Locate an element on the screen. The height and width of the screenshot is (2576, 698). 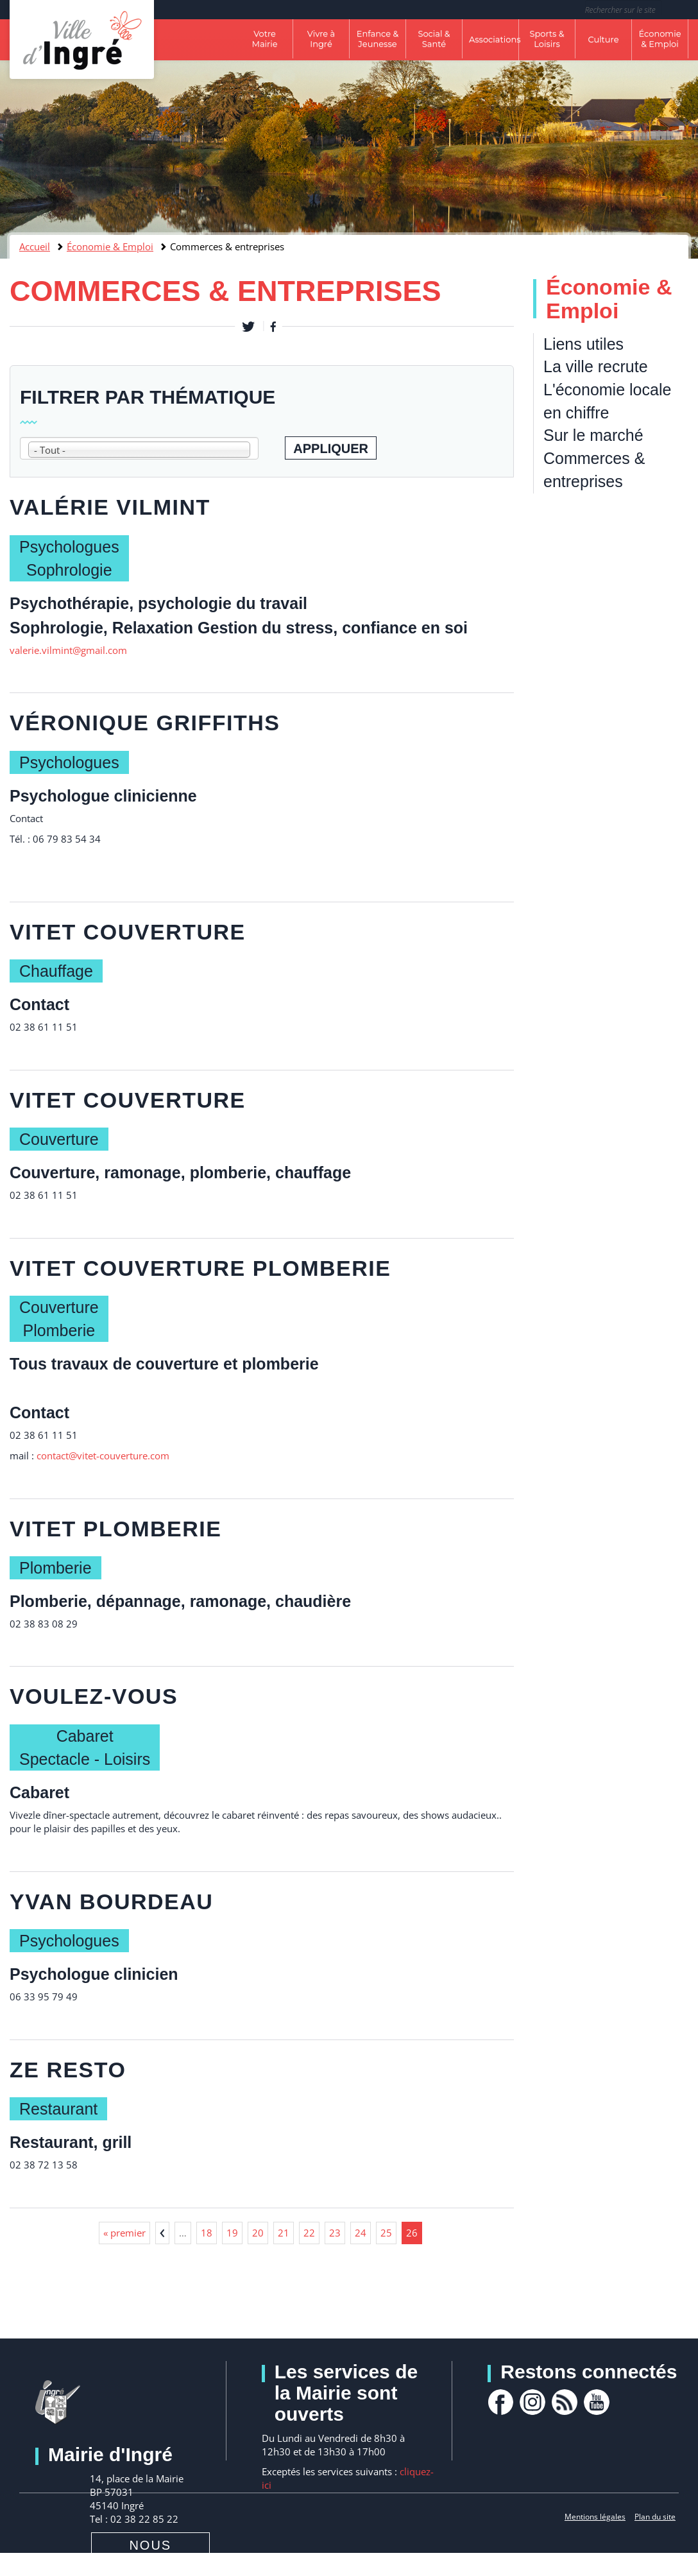
Social & Santé is located at coordinates (434, 38).